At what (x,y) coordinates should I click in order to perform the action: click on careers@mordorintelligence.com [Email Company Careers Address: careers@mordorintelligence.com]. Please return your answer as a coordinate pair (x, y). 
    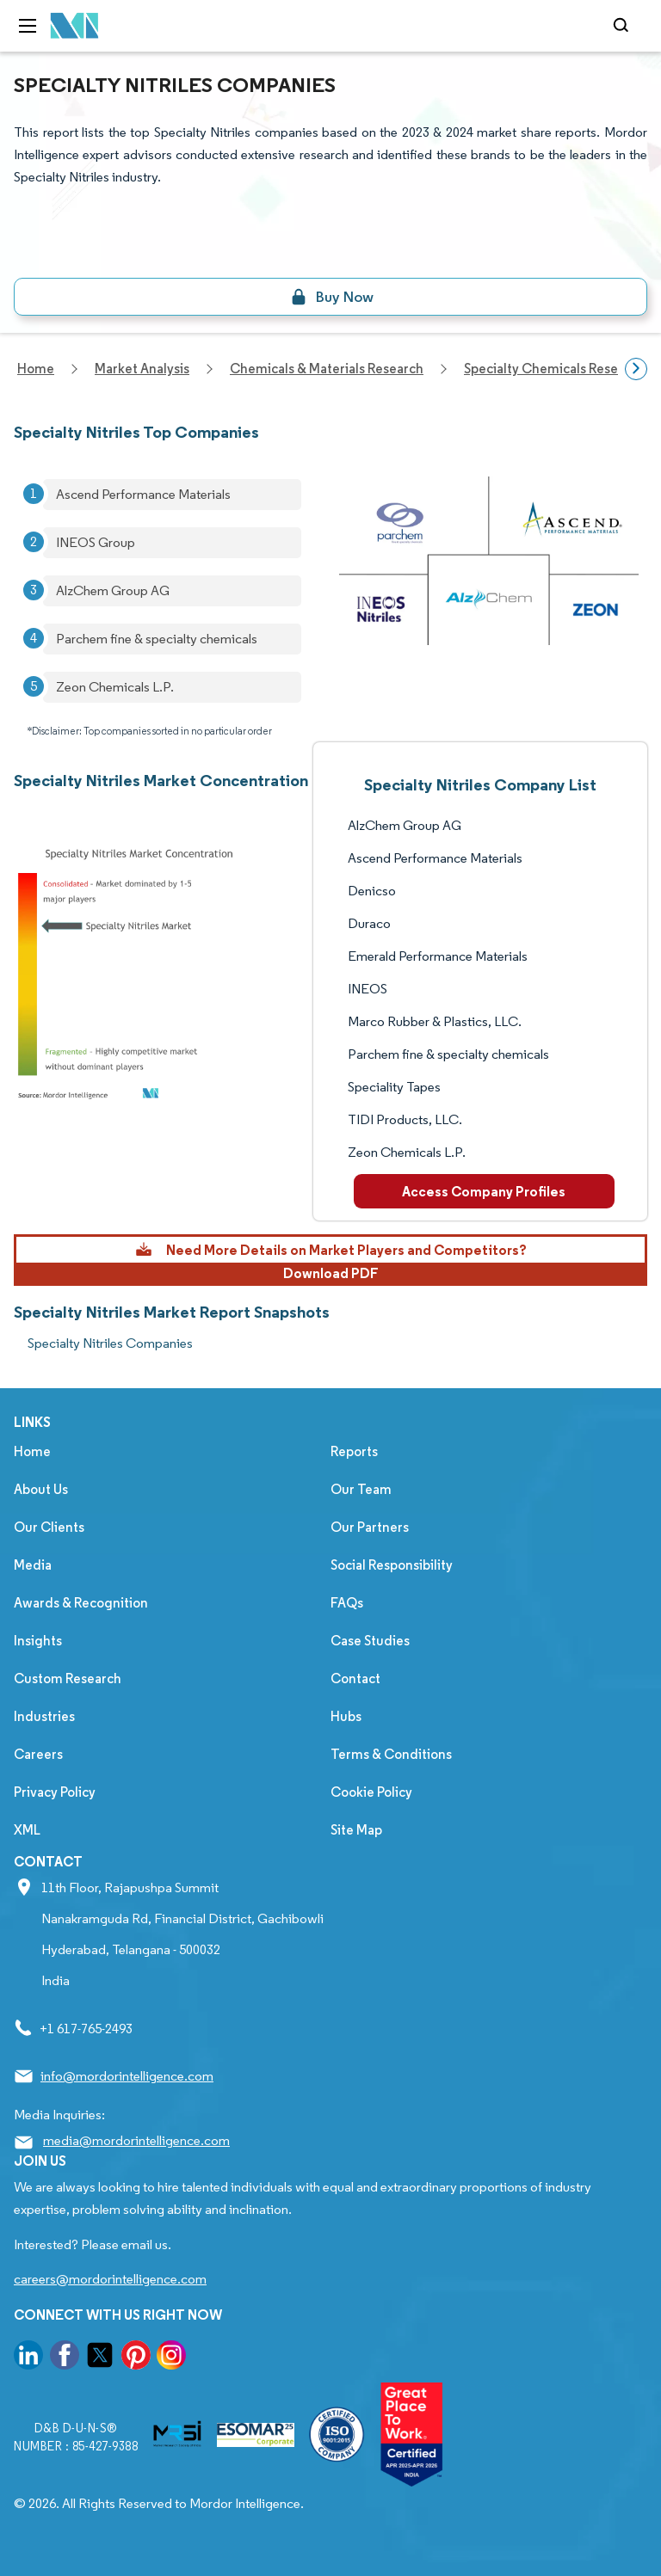
    Looking at the image, I should click on (110, 2279).